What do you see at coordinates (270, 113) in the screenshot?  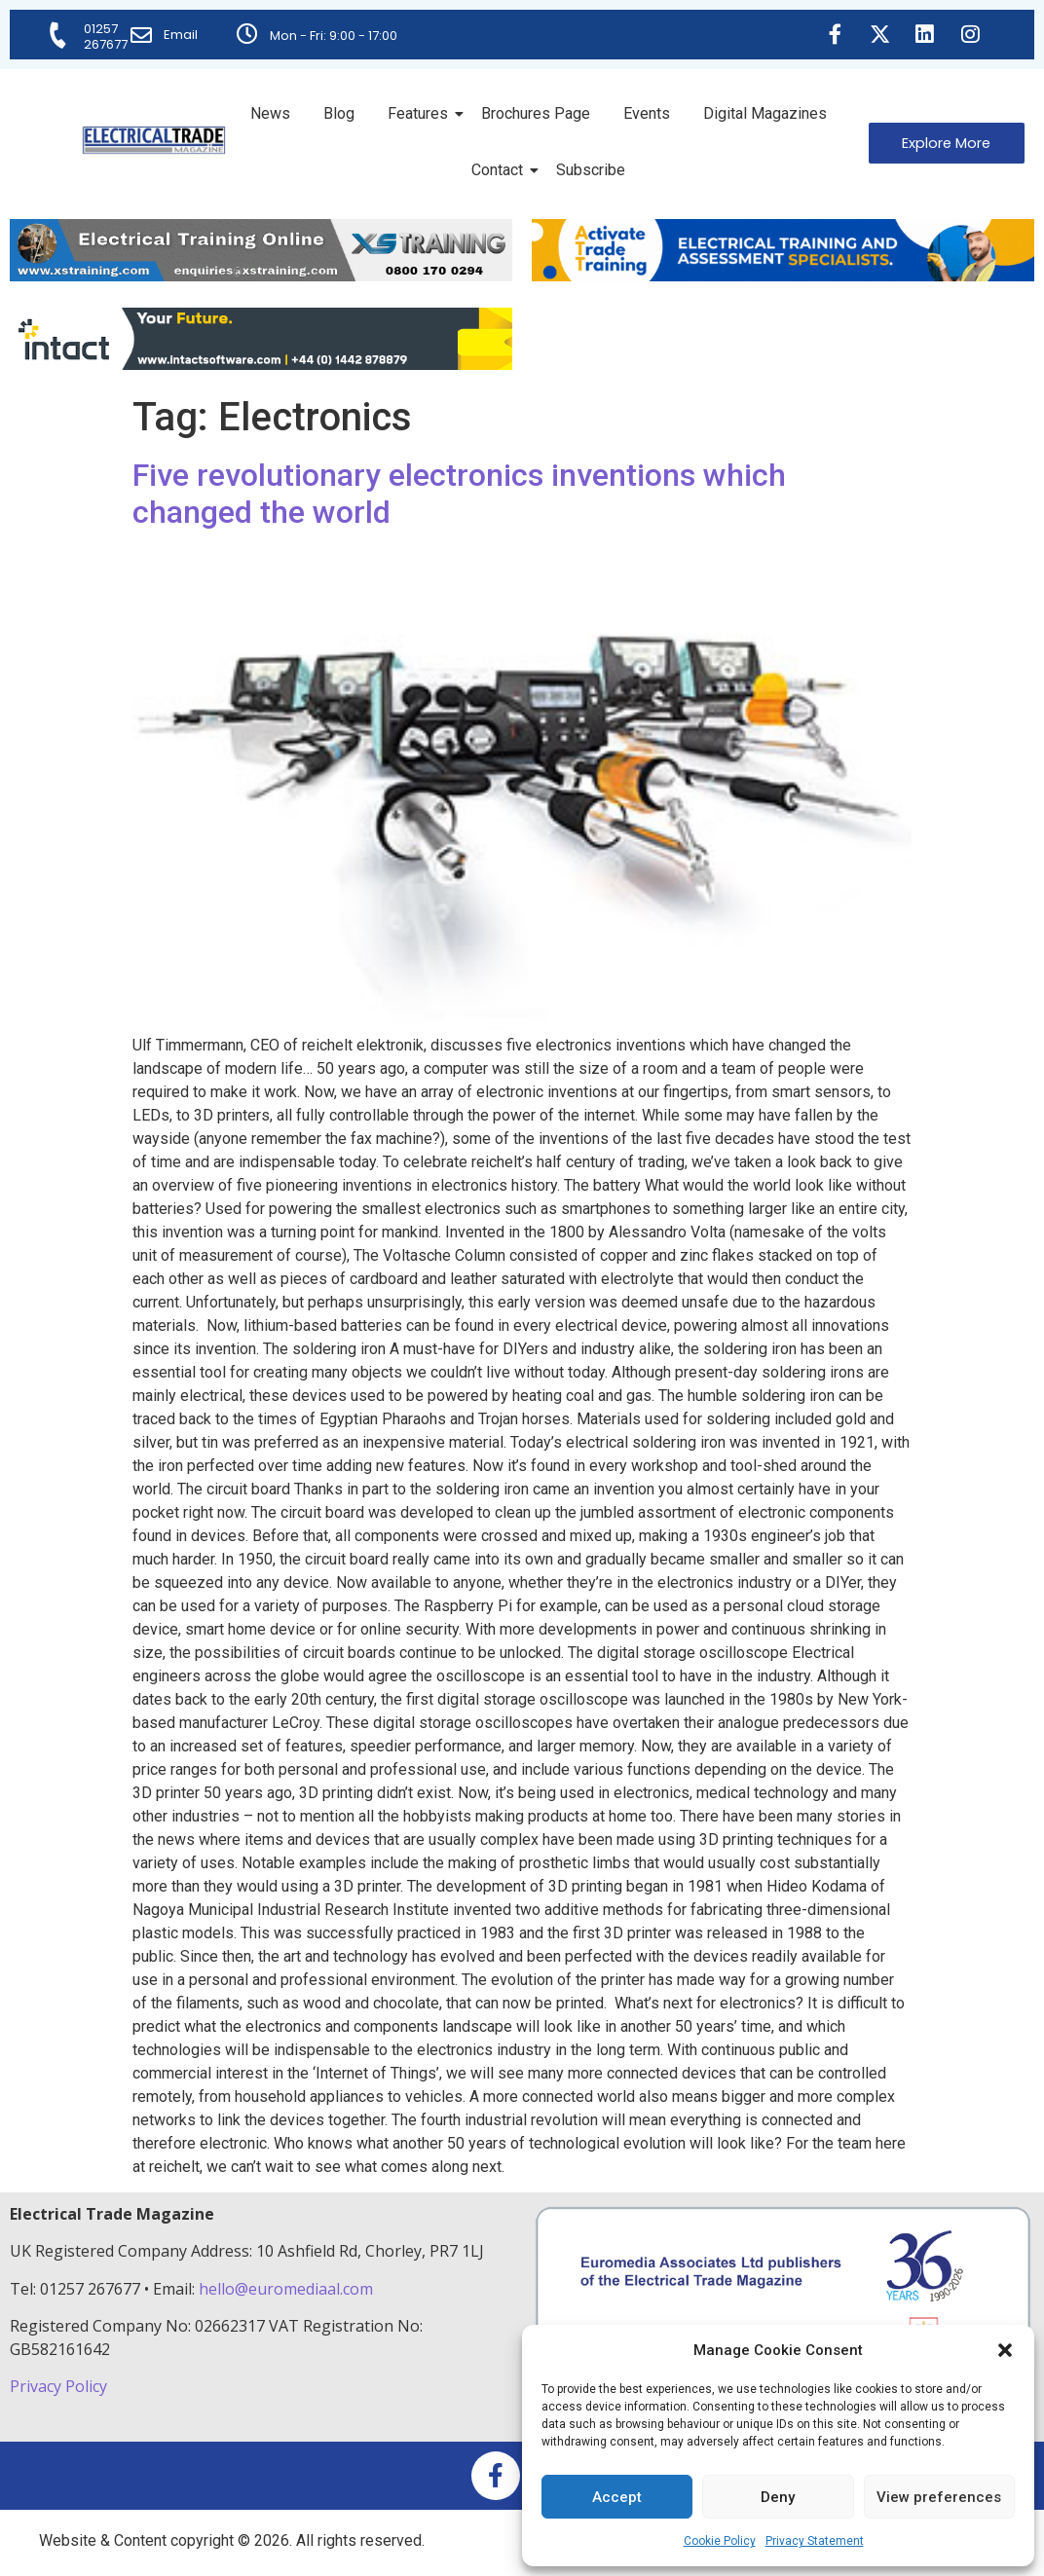 I see `News` at bounding box center [270, 113].